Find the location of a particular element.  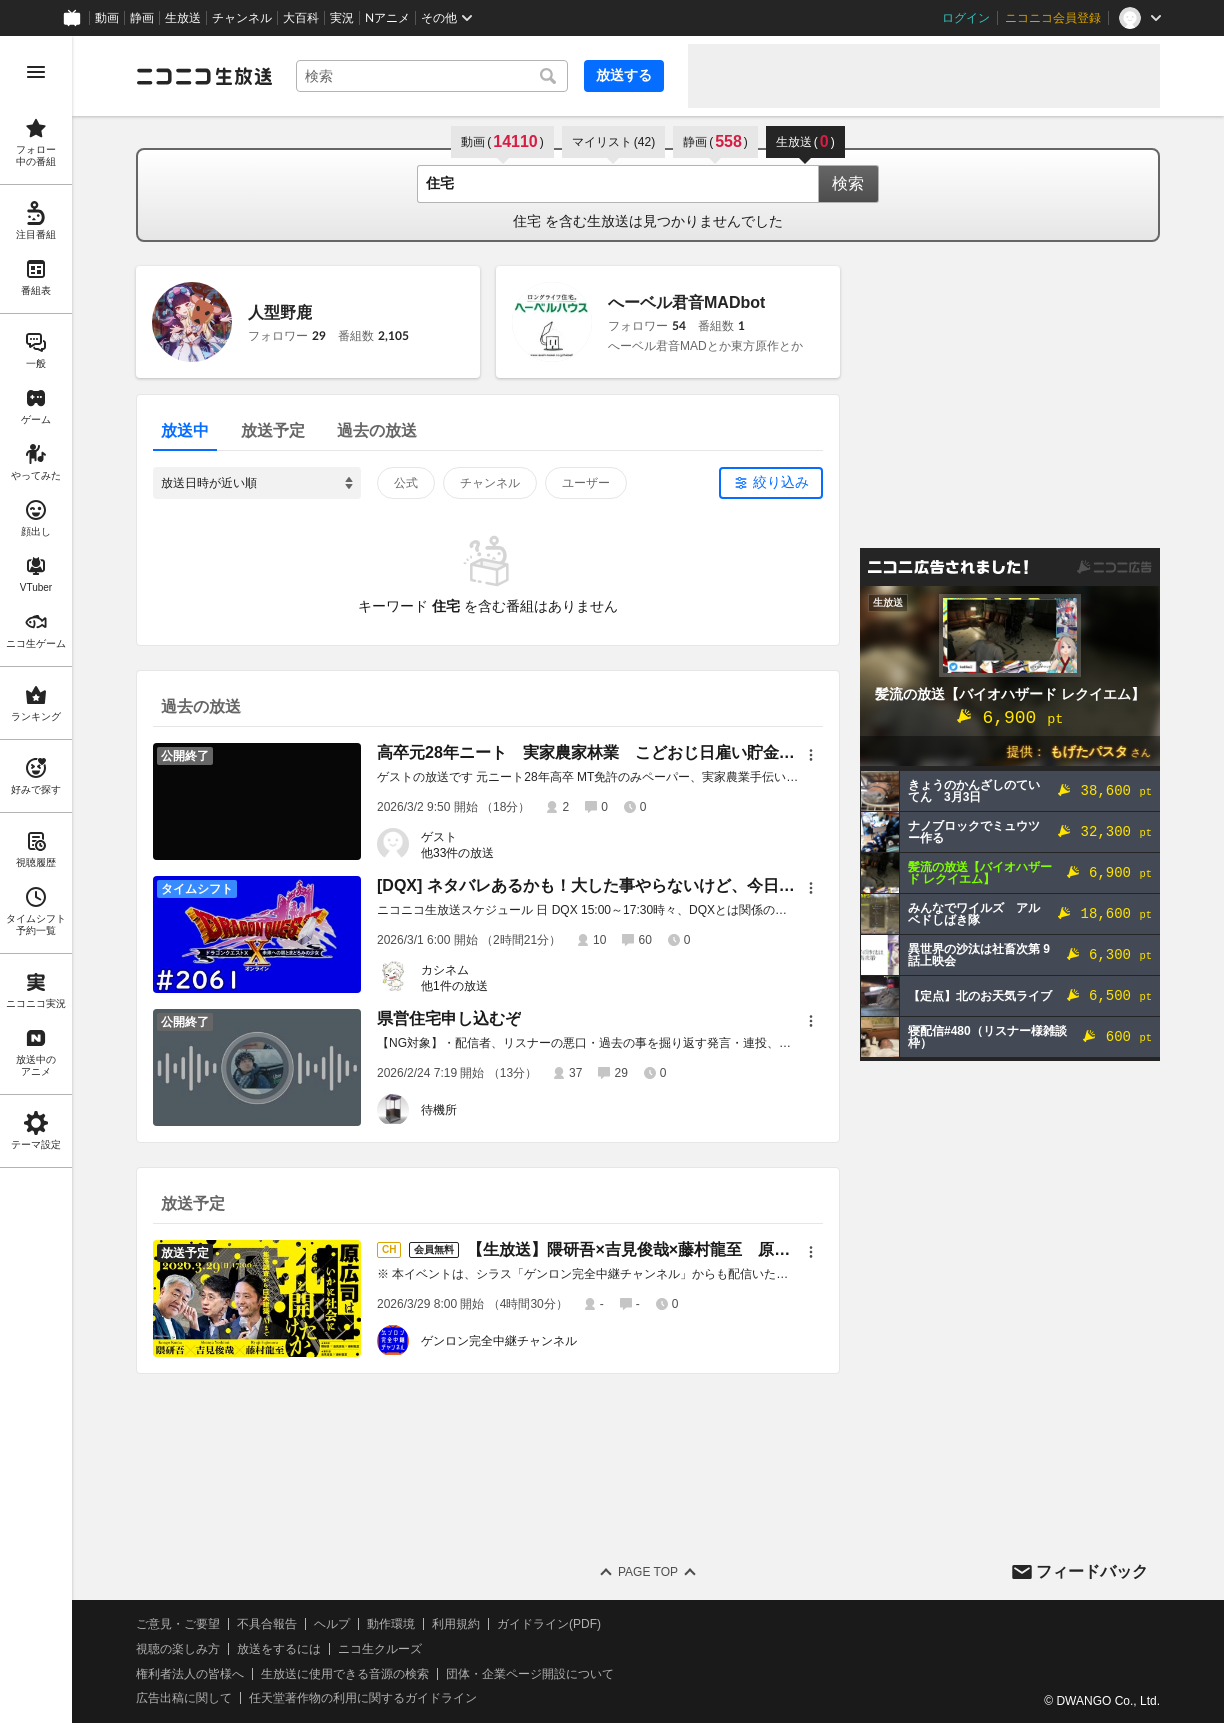

放送する is located at coordinates (624, 75).